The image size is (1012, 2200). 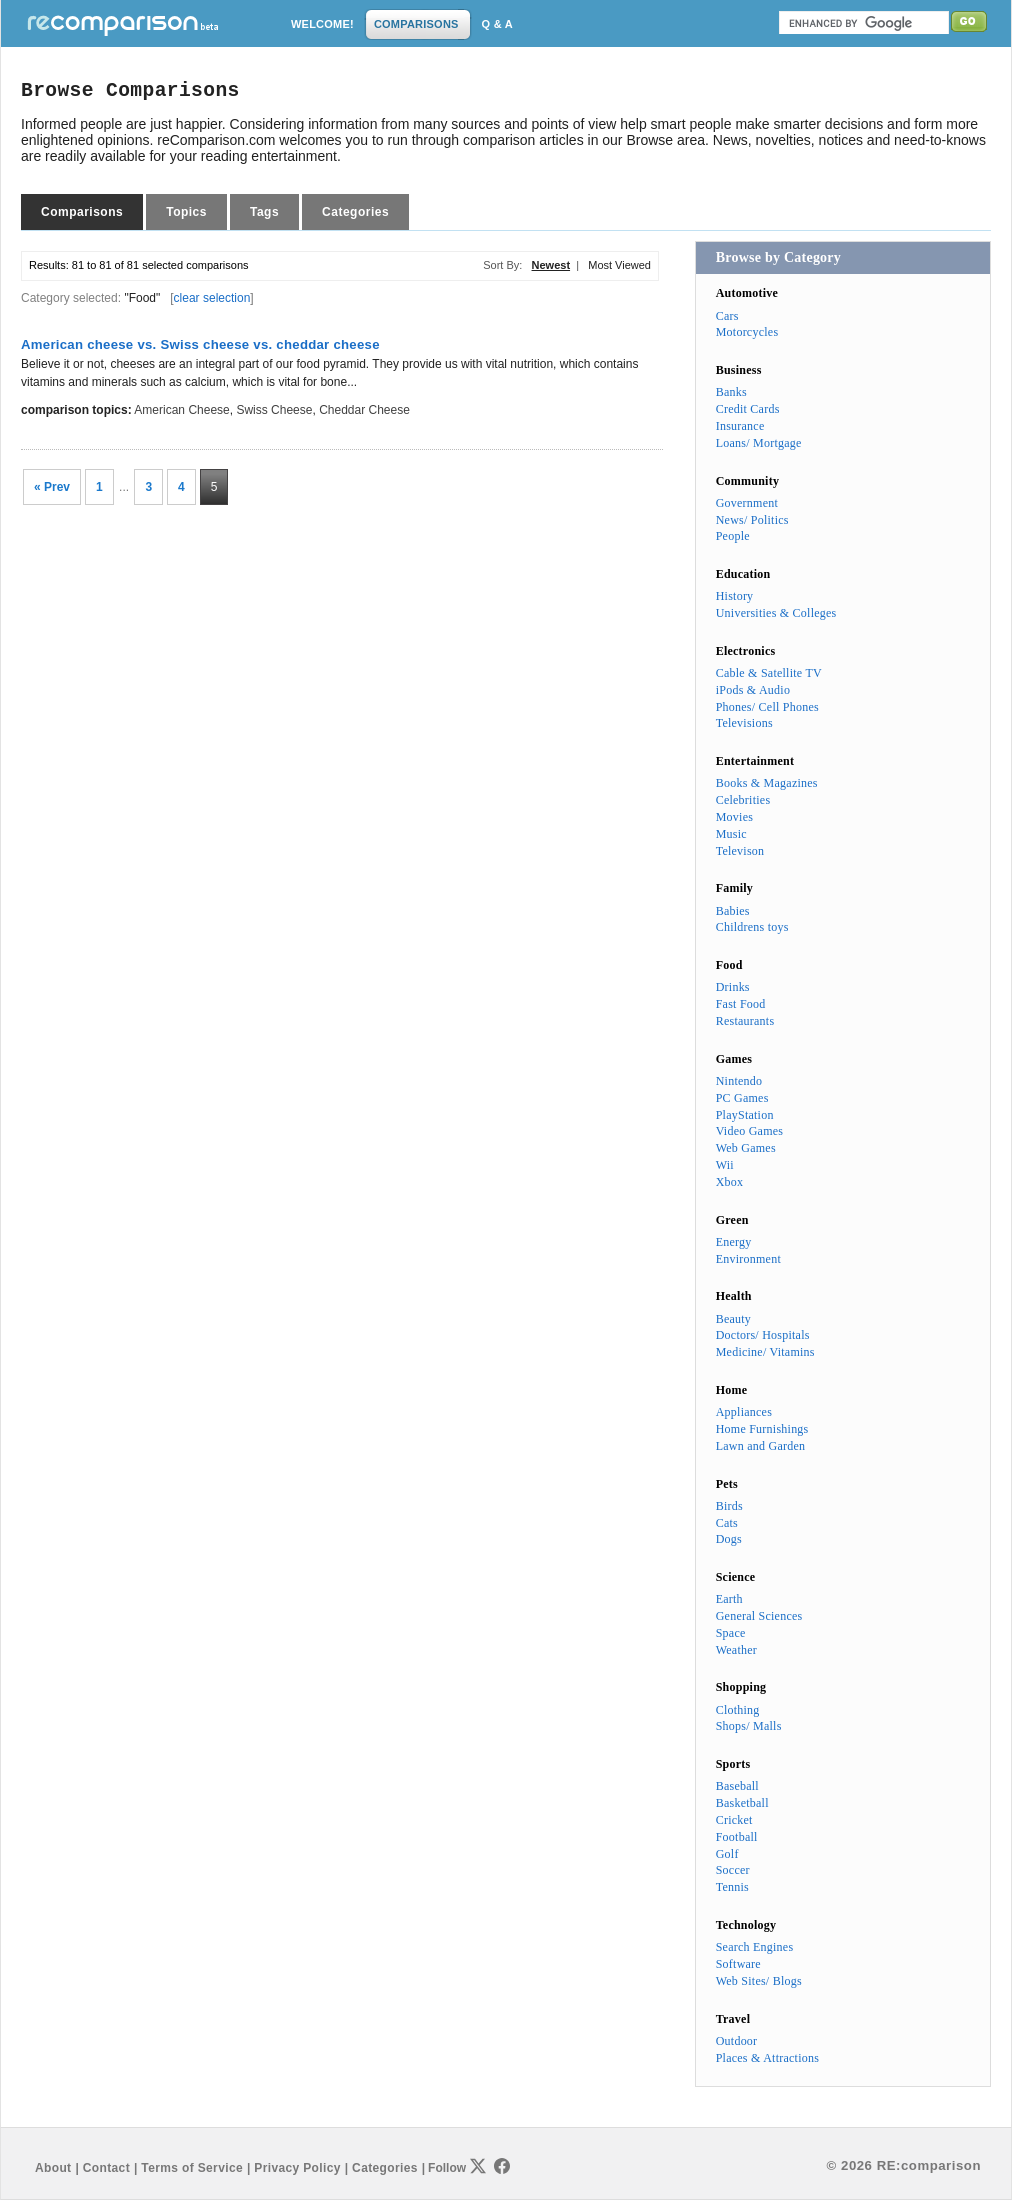 What do you see at coordinates (744, 723) in the screenshot?
I see `Televisions` at bounding box center [744, 723].